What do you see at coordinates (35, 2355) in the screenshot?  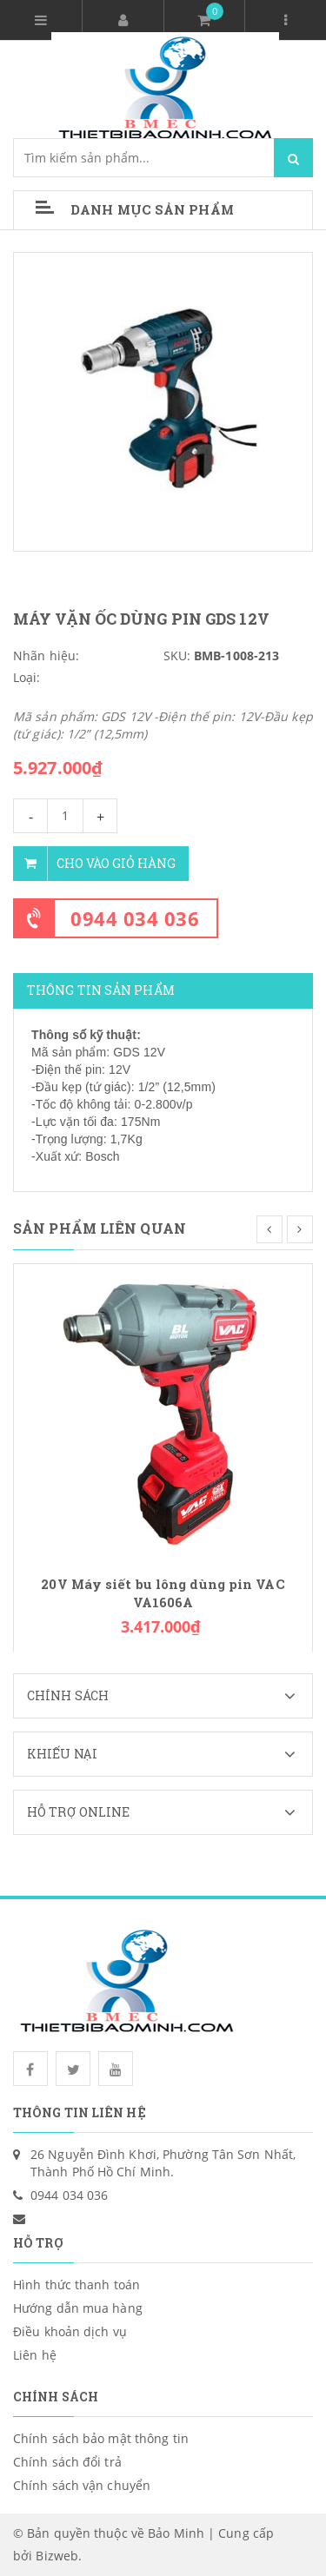 I see `Liên hệ` at bounding box center [35, 2355].